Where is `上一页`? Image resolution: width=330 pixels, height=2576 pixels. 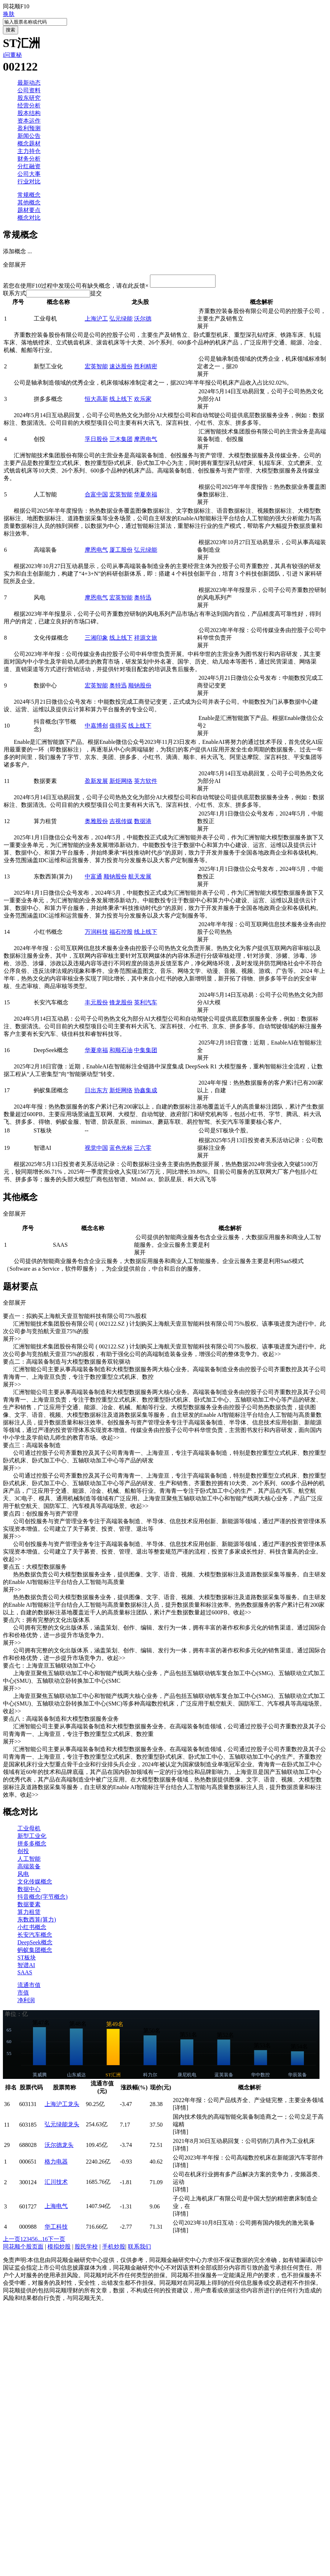 上一页 is located at coordinates (11, 2241).